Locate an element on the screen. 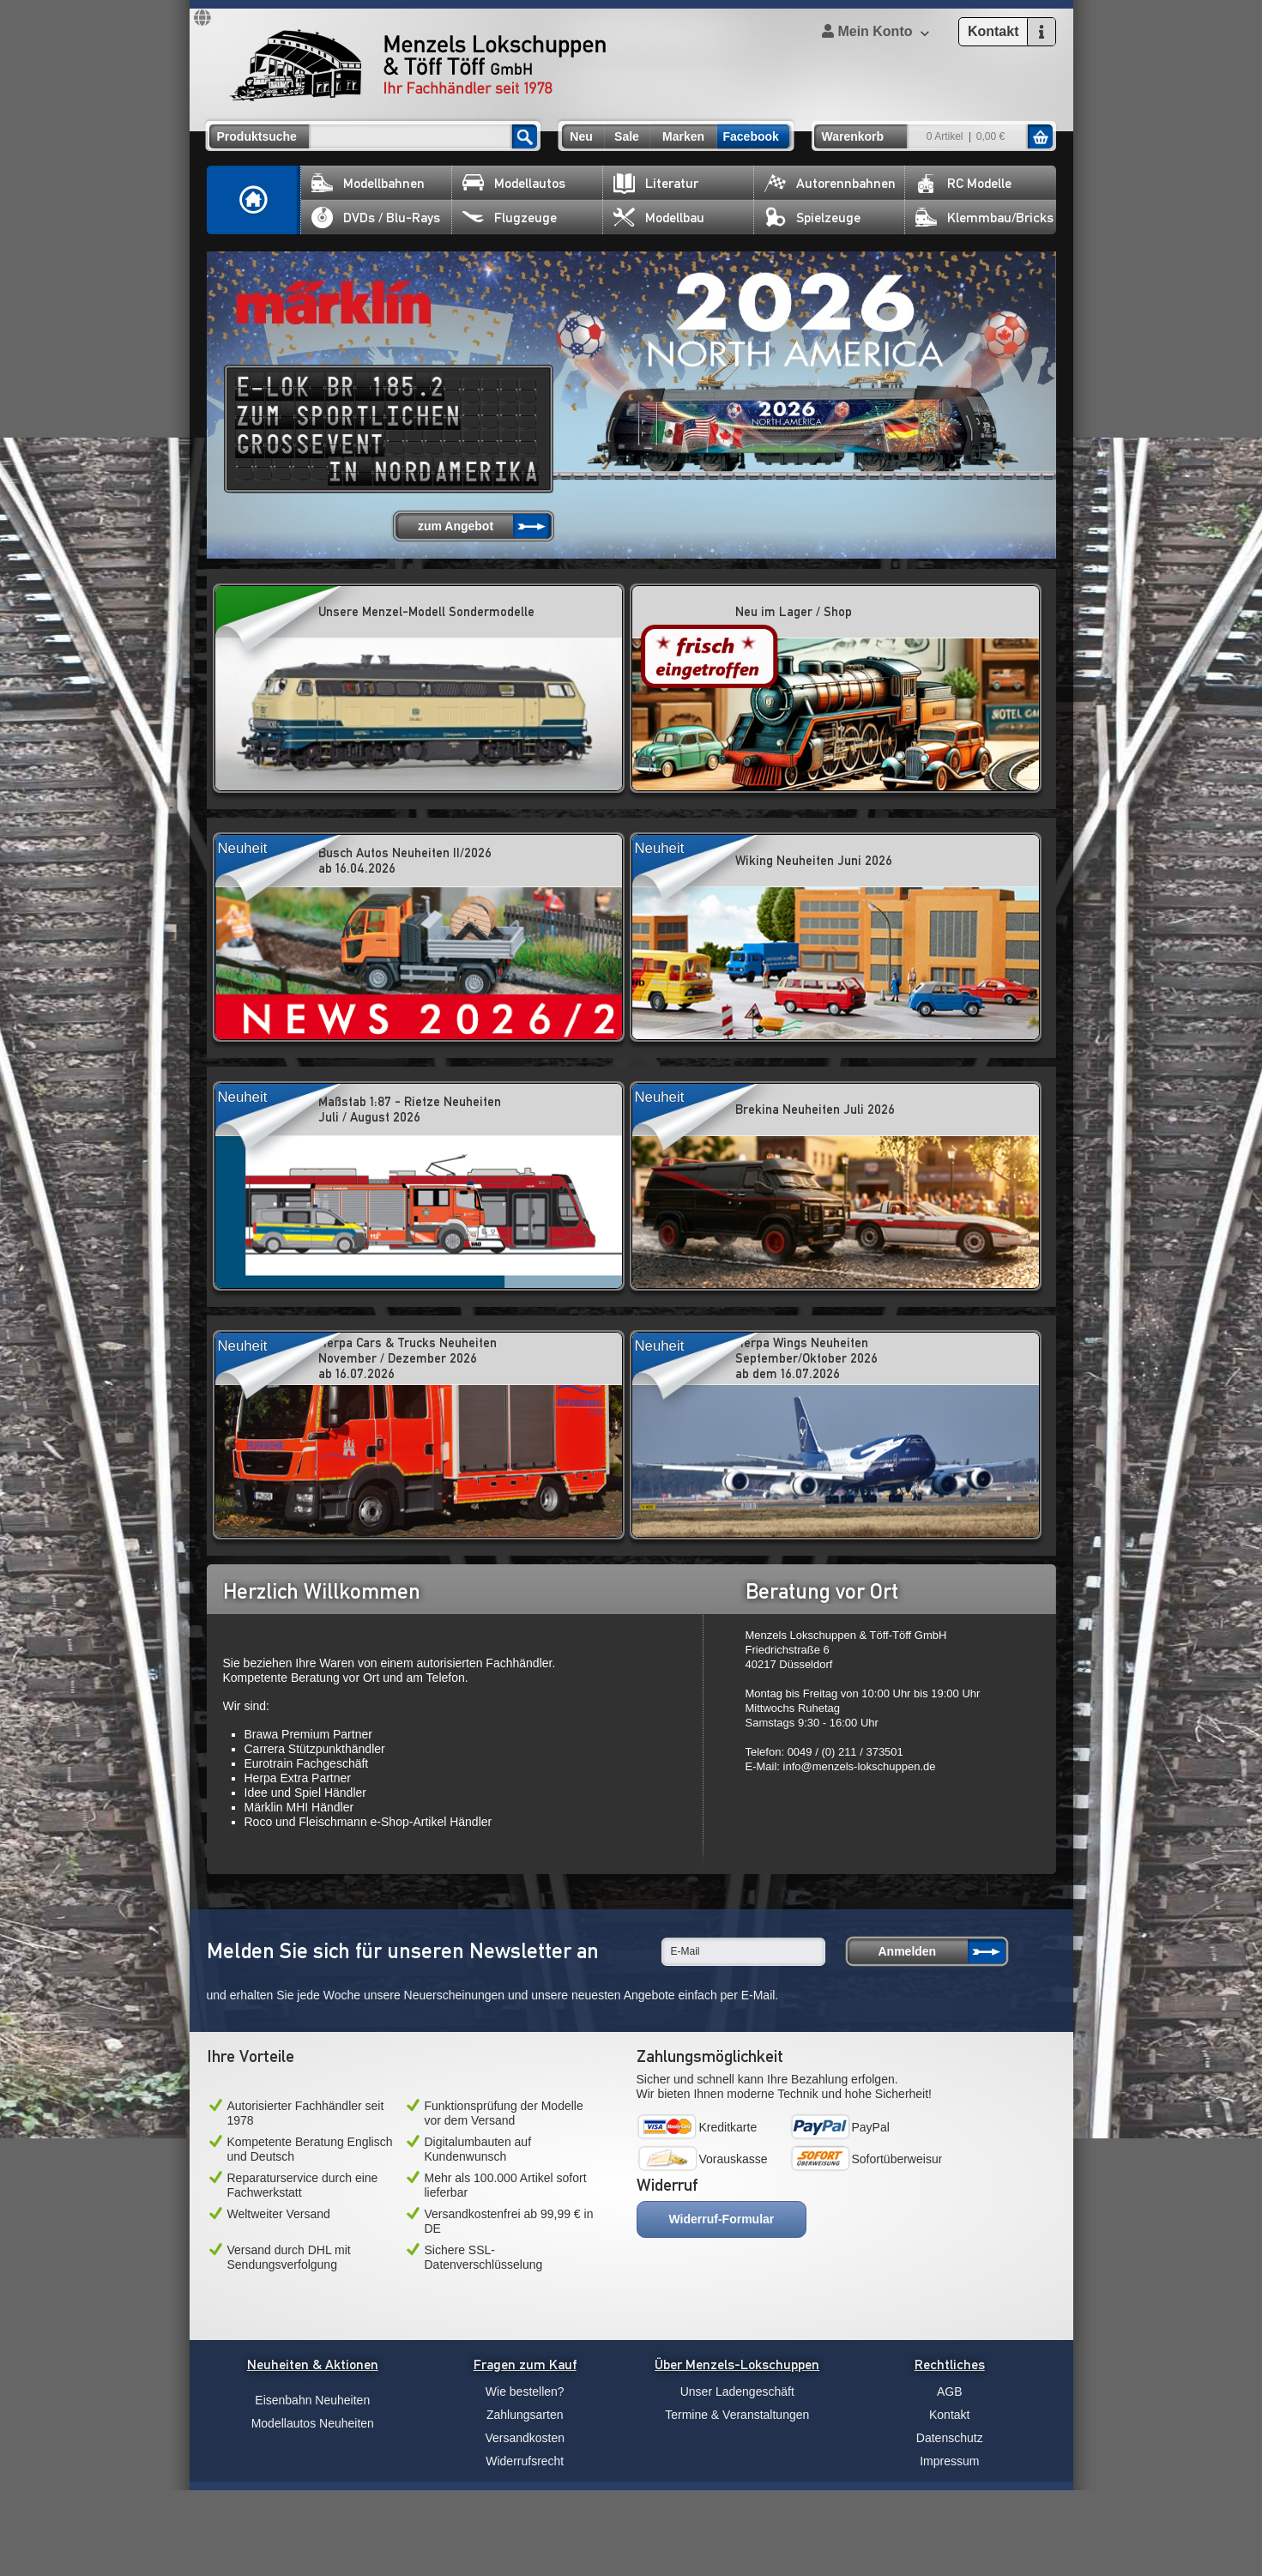  AGB is located at coordinates (950, 2391).